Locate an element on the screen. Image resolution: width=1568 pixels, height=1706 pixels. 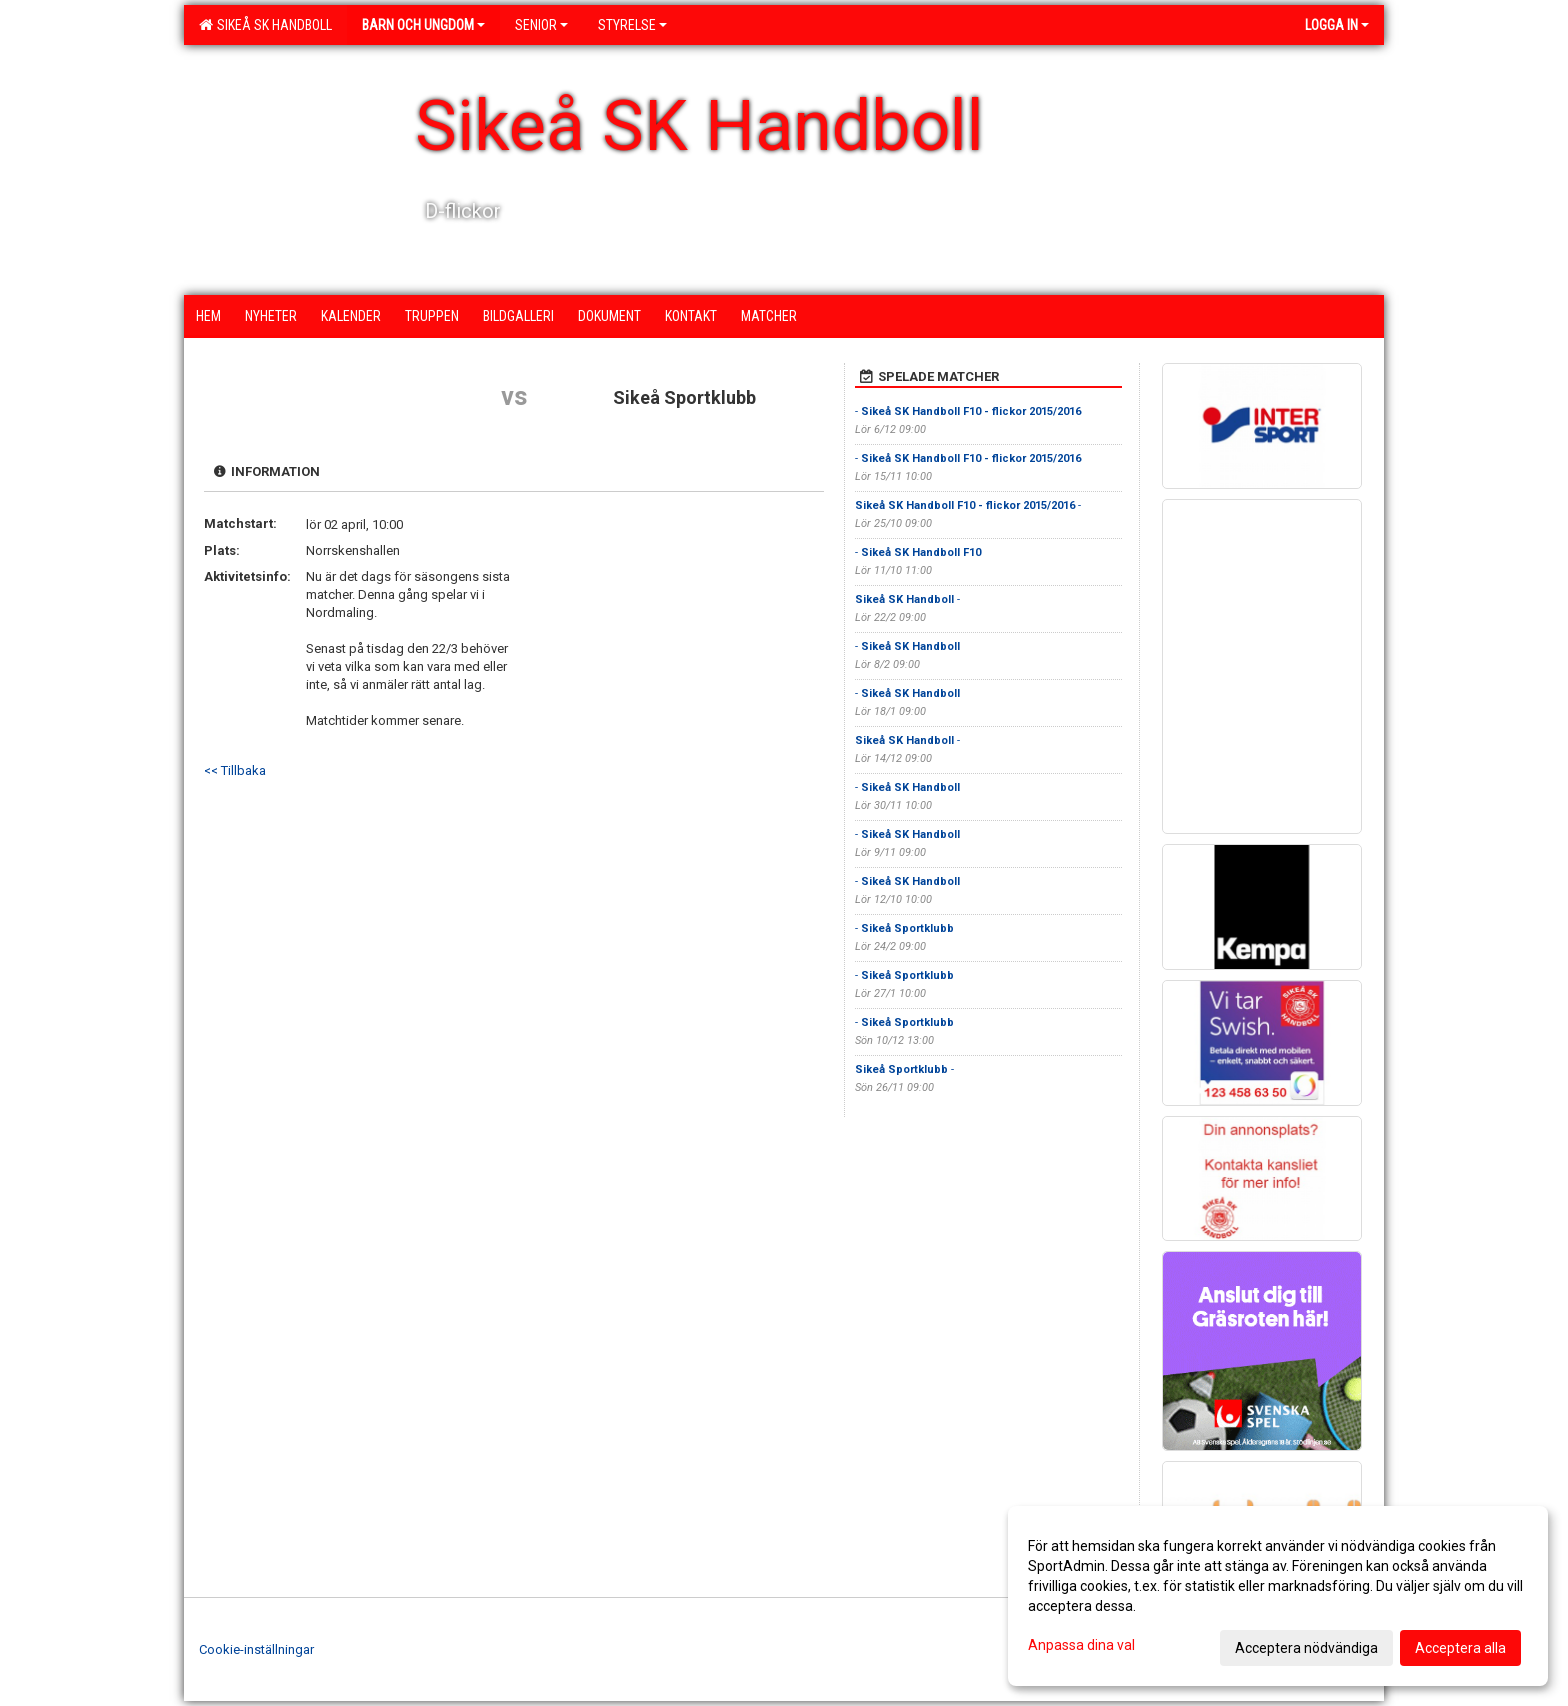
Senior is located at coordinates (541, 25).